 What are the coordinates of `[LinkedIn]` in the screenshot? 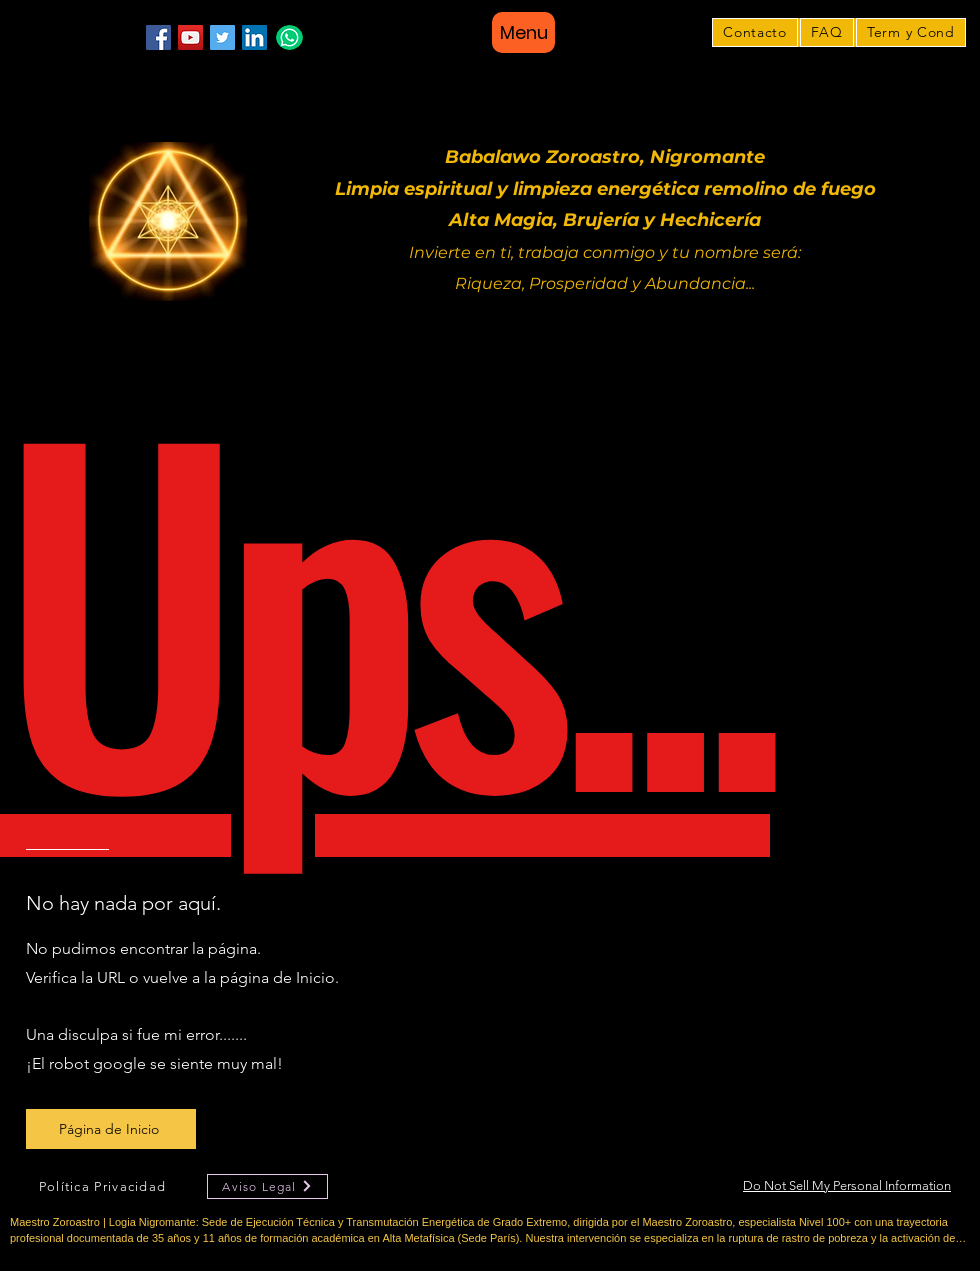 It's located at (254, 37).